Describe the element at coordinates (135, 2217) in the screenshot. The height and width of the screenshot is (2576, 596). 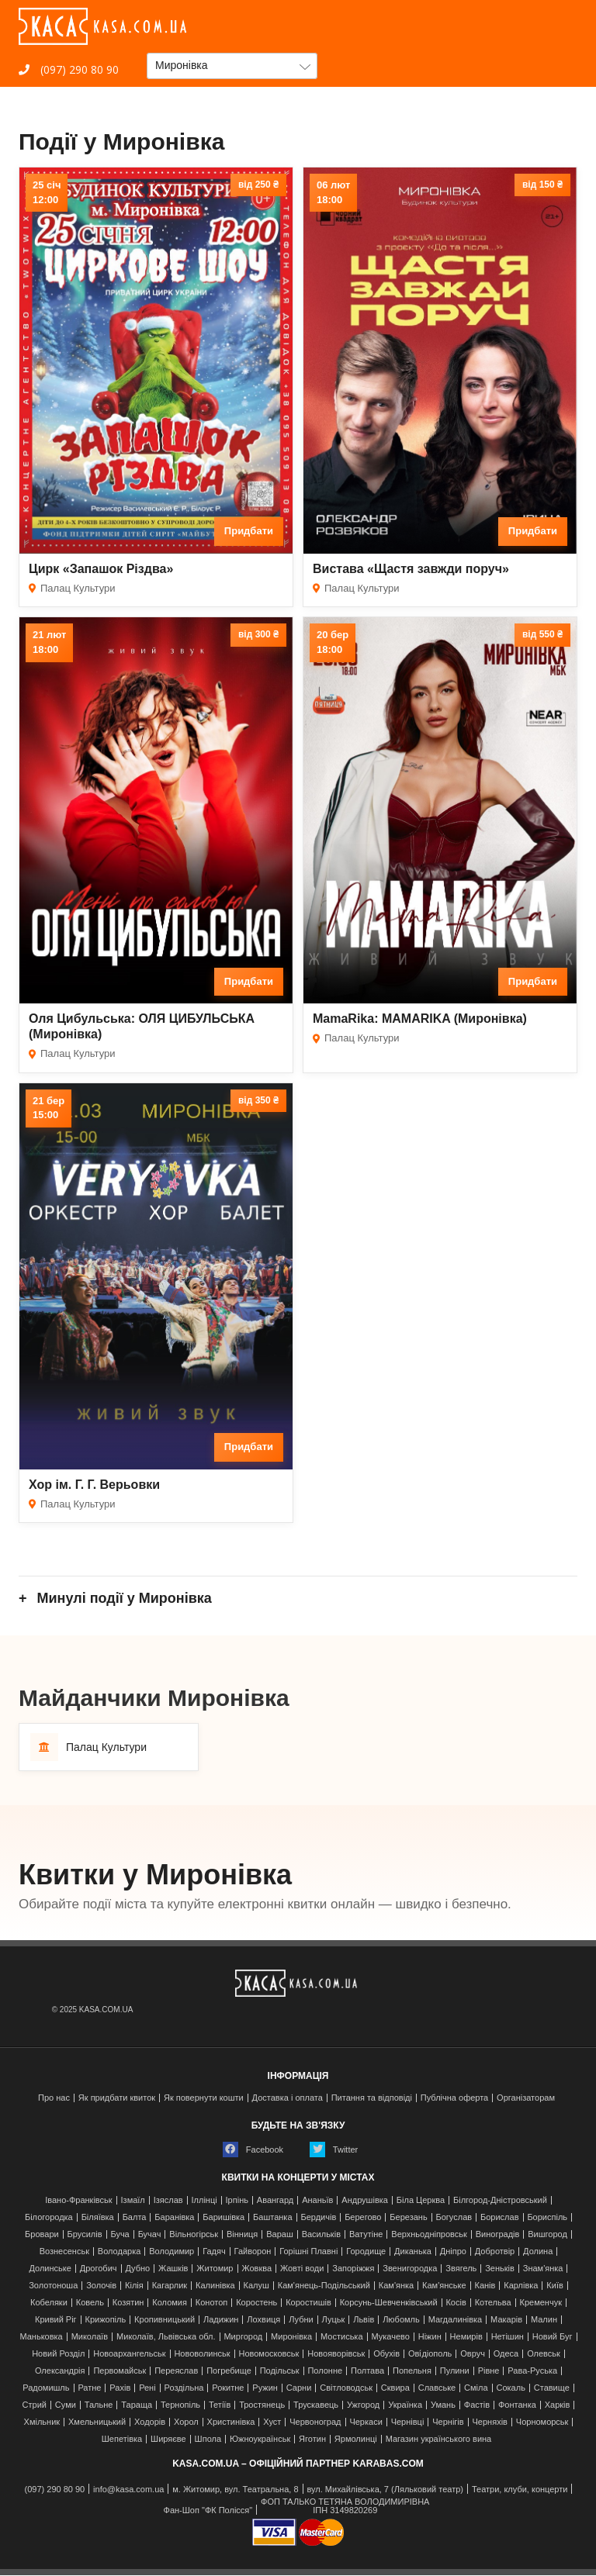
I see `Балта` at that location.